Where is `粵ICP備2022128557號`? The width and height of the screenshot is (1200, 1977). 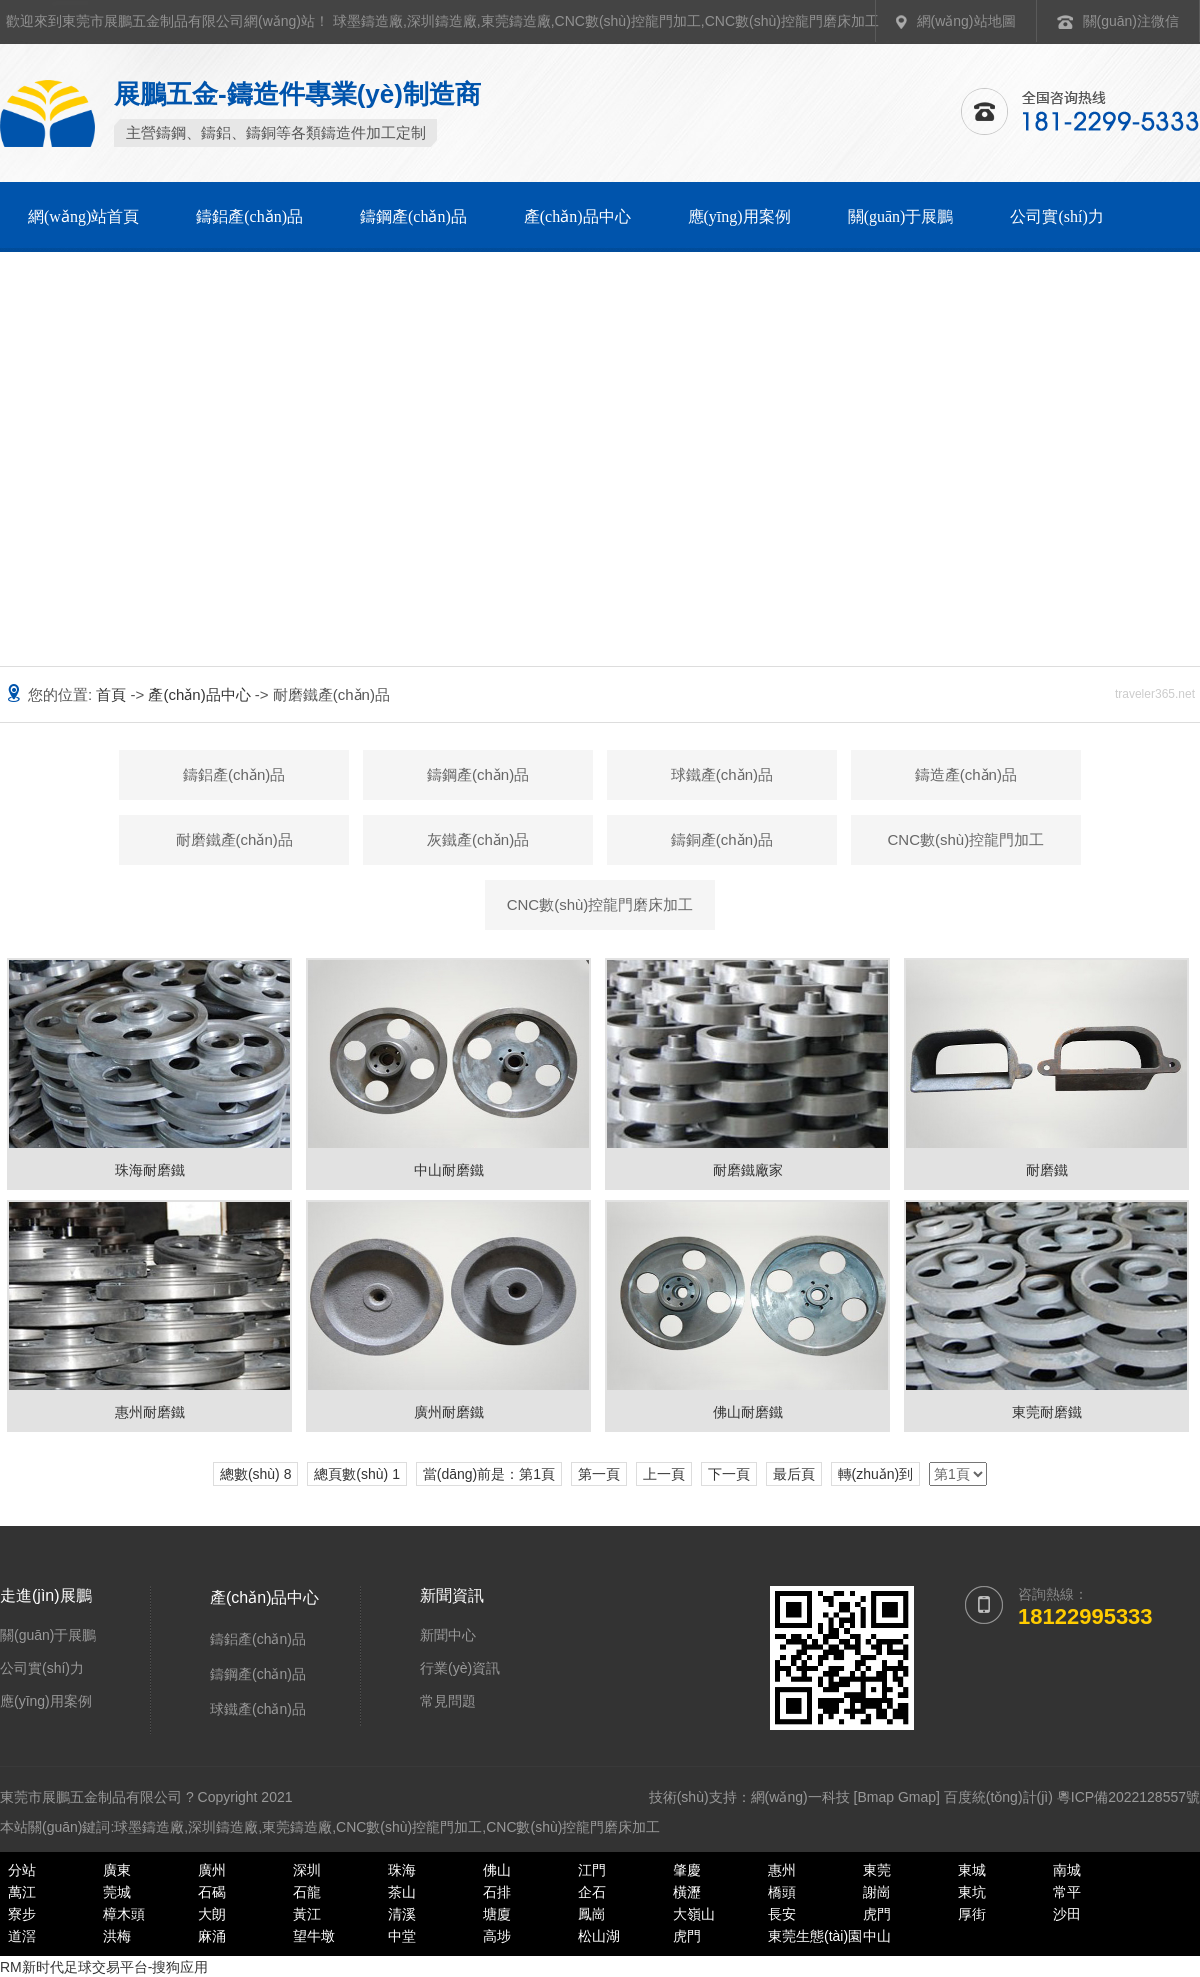
粵ICP備2022128557號 is located at coordinates (1128, 1797).